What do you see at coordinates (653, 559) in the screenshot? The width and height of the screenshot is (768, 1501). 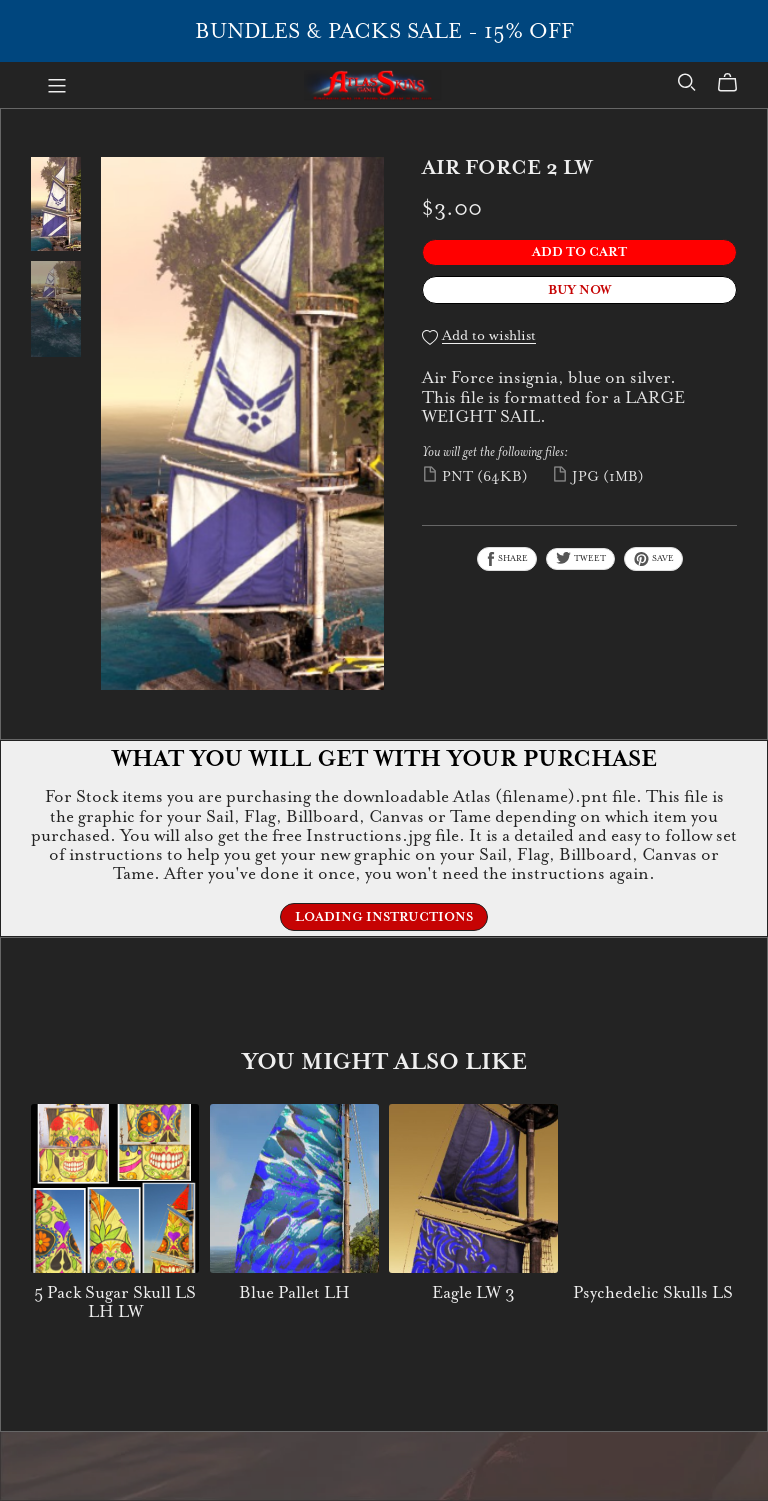 I see `Save` at bounding box center [653, 559].